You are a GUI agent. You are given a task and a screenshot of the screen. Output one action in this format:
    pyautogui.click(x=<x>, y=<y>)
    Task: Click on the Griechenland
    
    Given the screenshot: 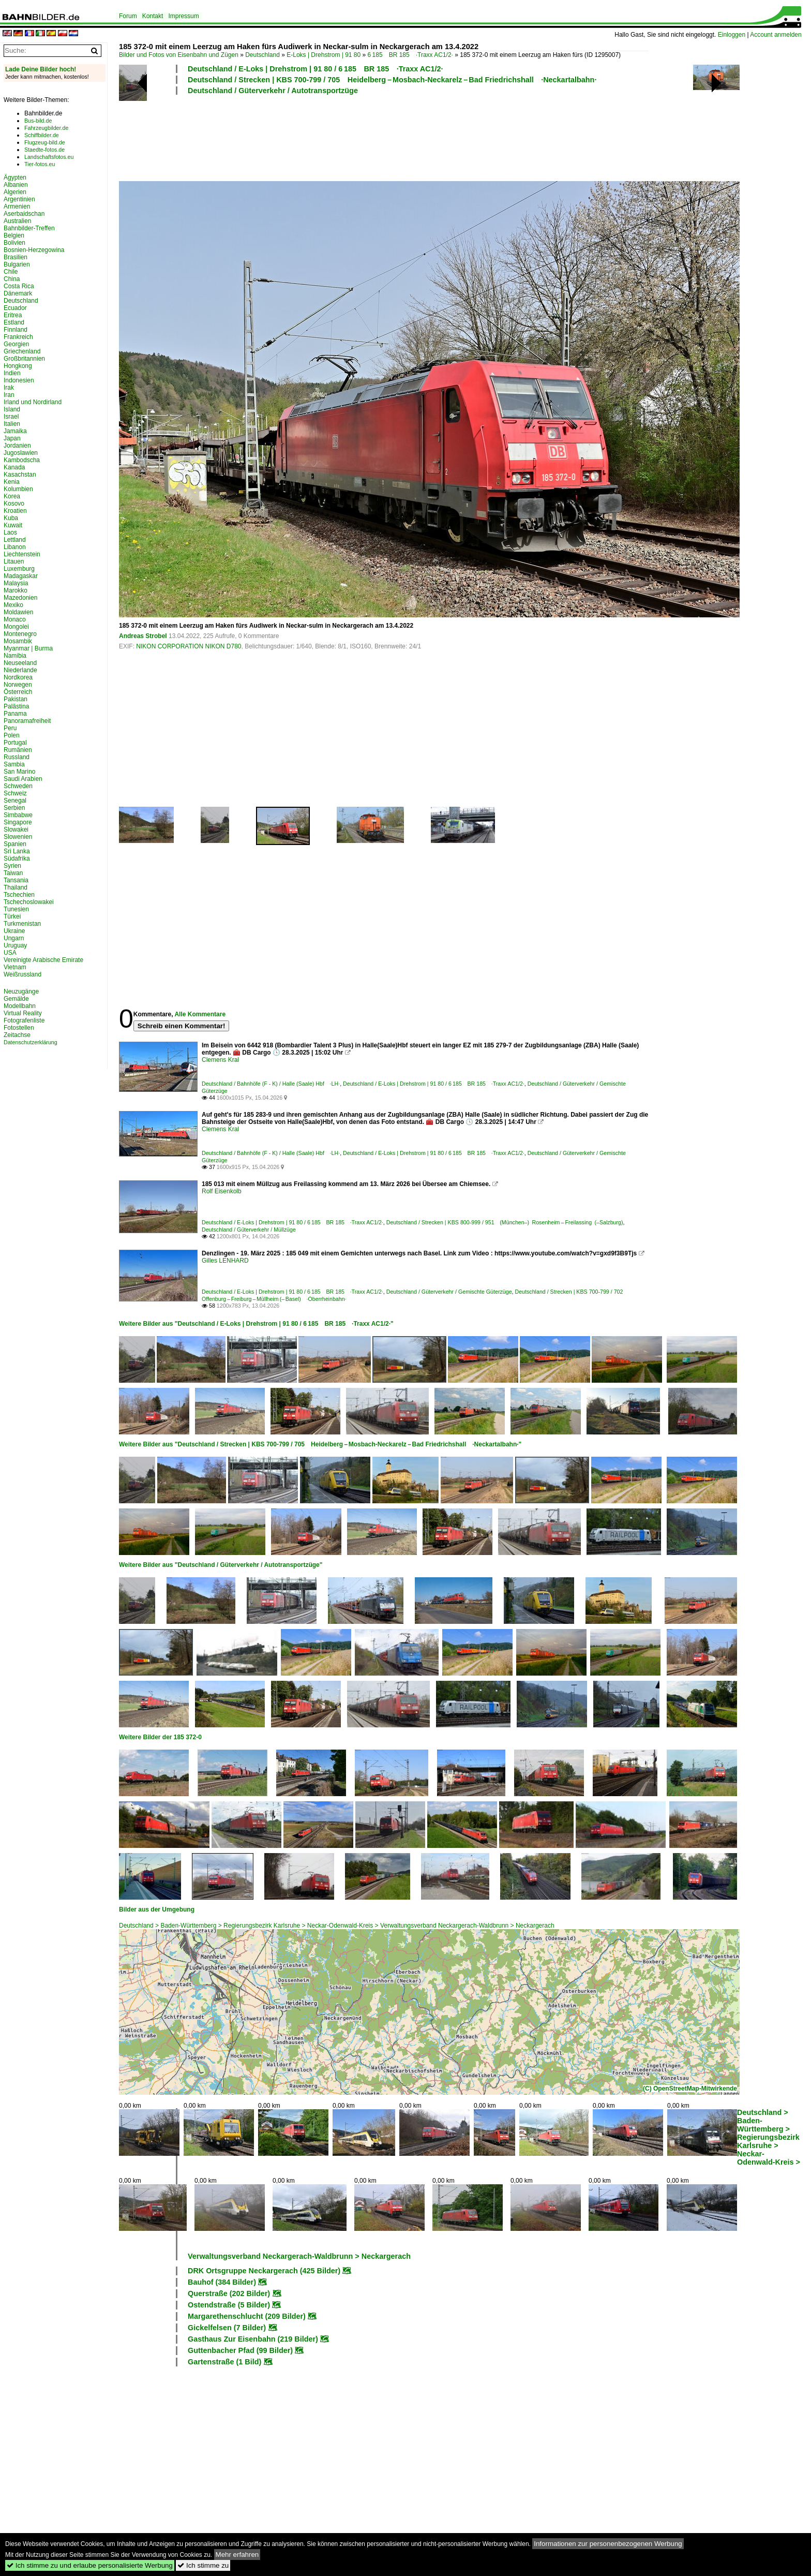 What is the action you would take?
    pyautogui.click(x=22, y=351)
    